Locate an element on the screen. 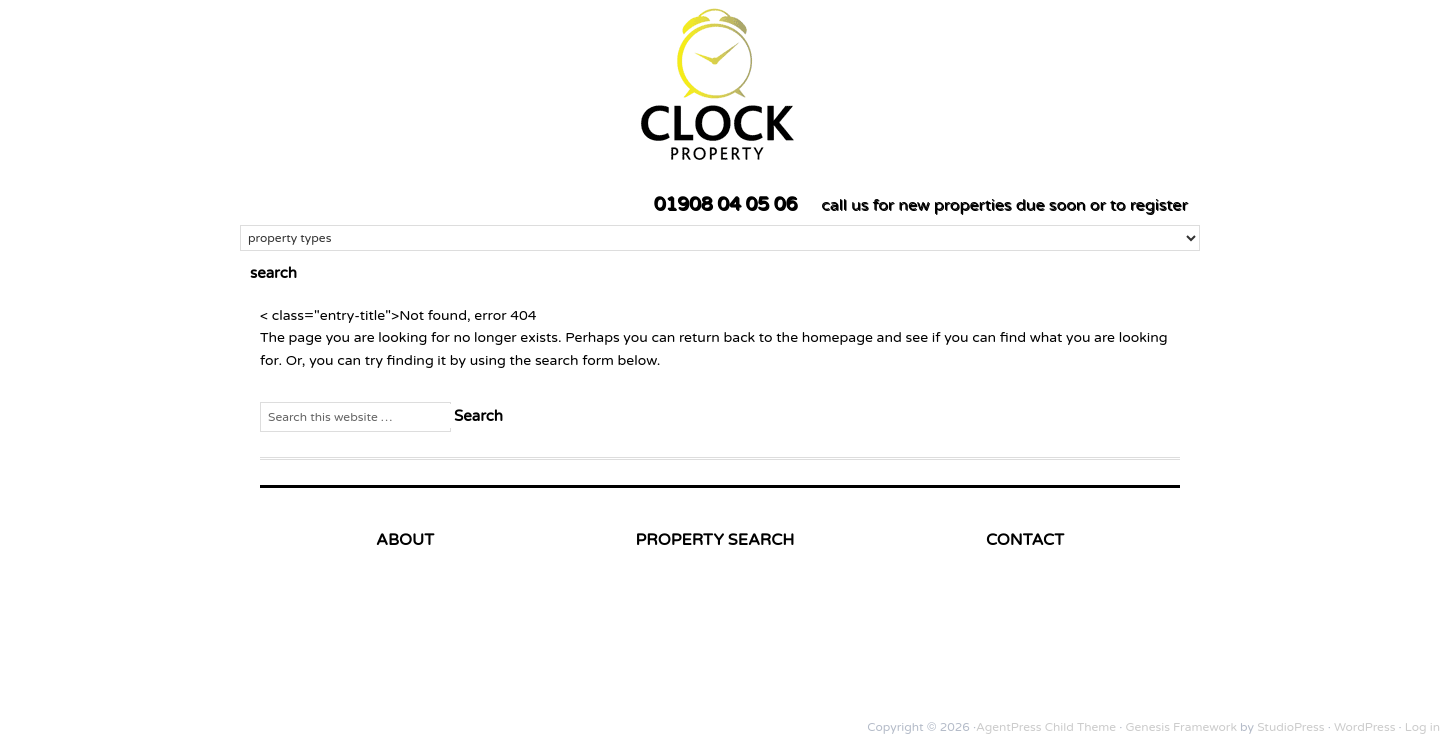  Log in is located at coordinates (1422, 727).